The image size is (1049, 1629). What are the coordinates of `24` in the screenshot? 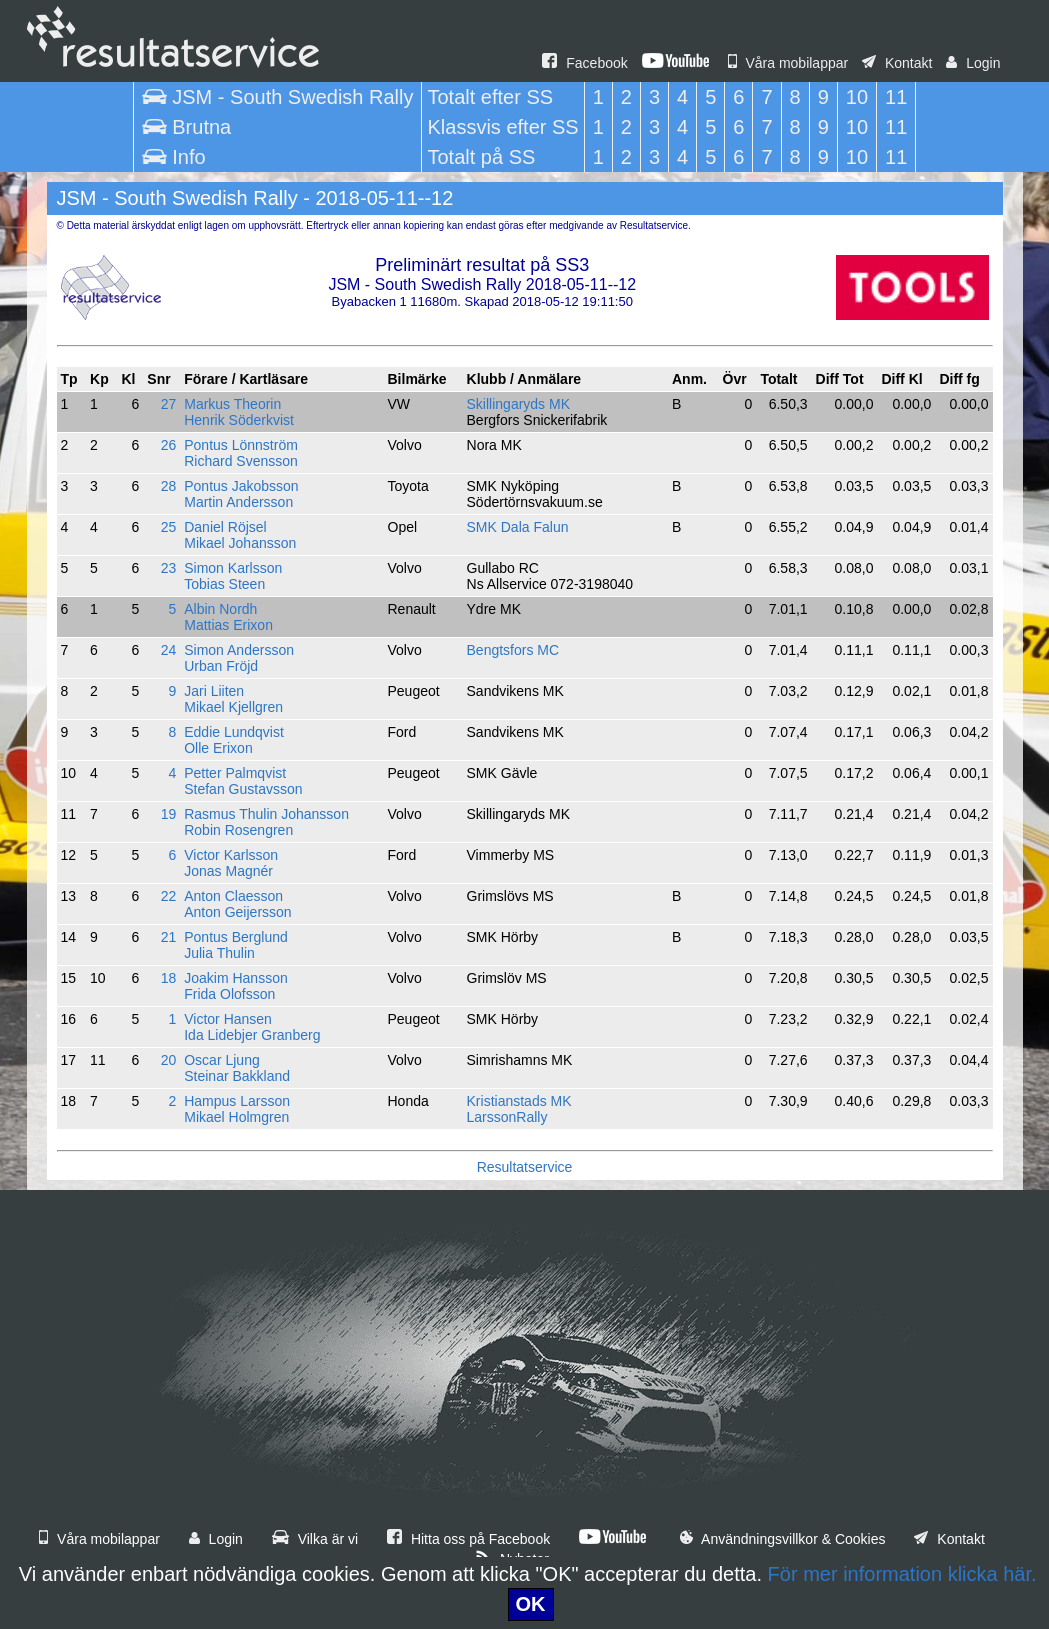 It's located at (169, 650).